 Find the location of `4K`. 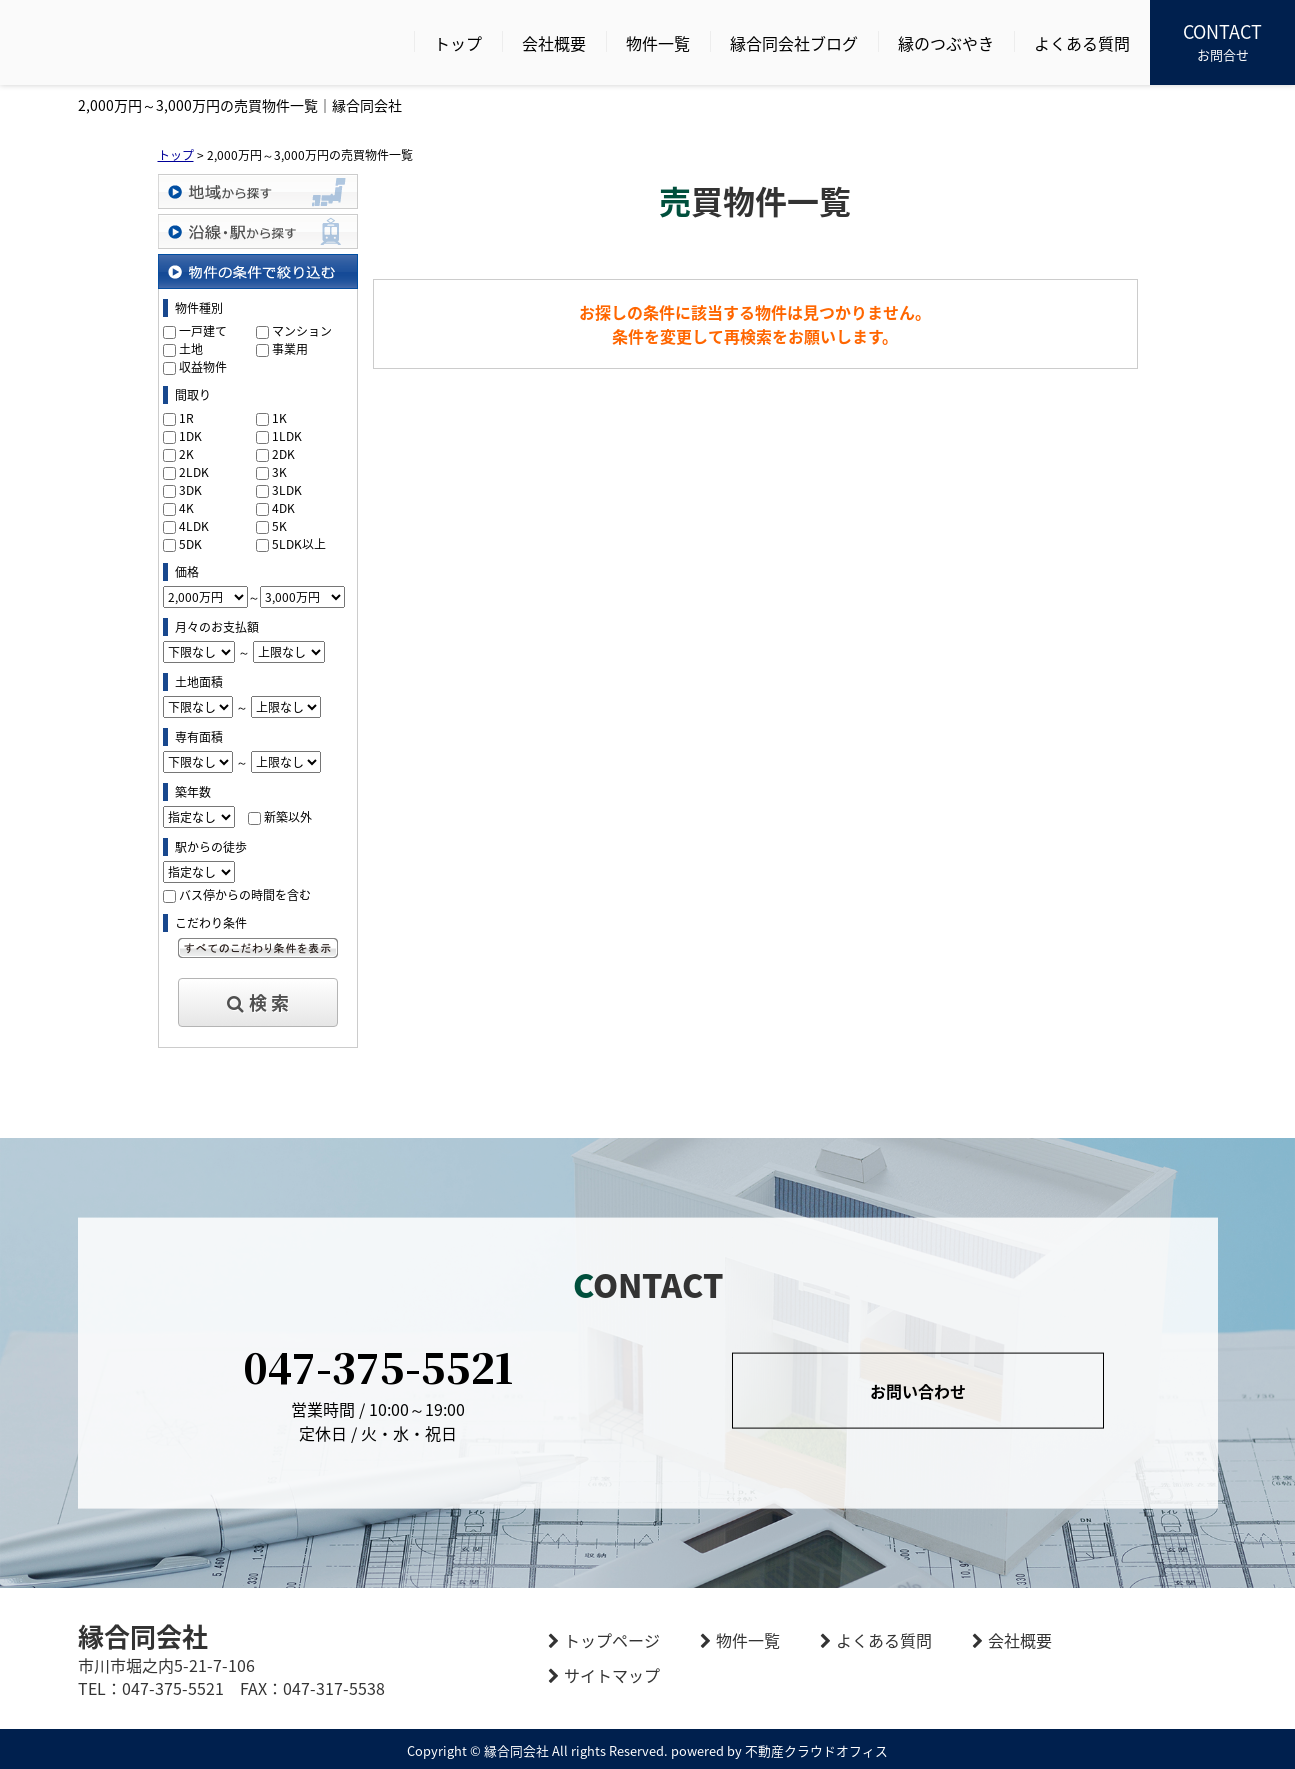

4K is located at coordinates (186, 508).